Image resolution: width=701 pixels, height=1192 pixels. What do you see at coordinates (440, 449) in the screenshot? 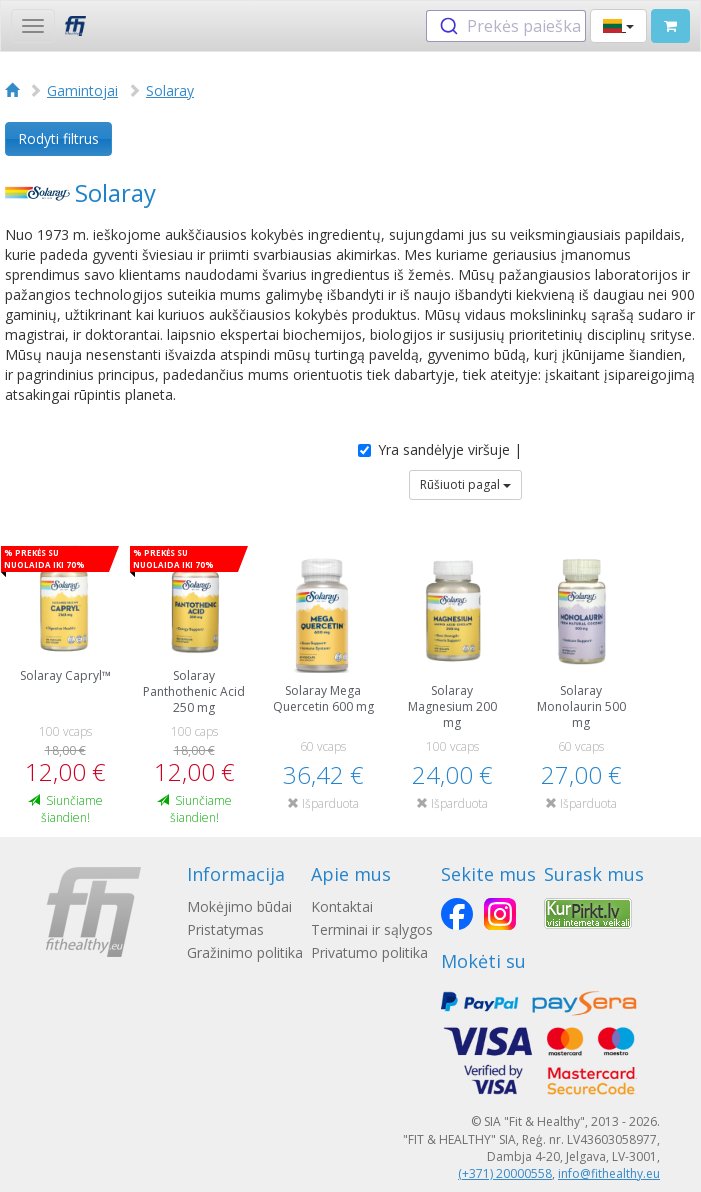
I see `Yra sandėlyje viršuje |` at bounding box center [440, 449].